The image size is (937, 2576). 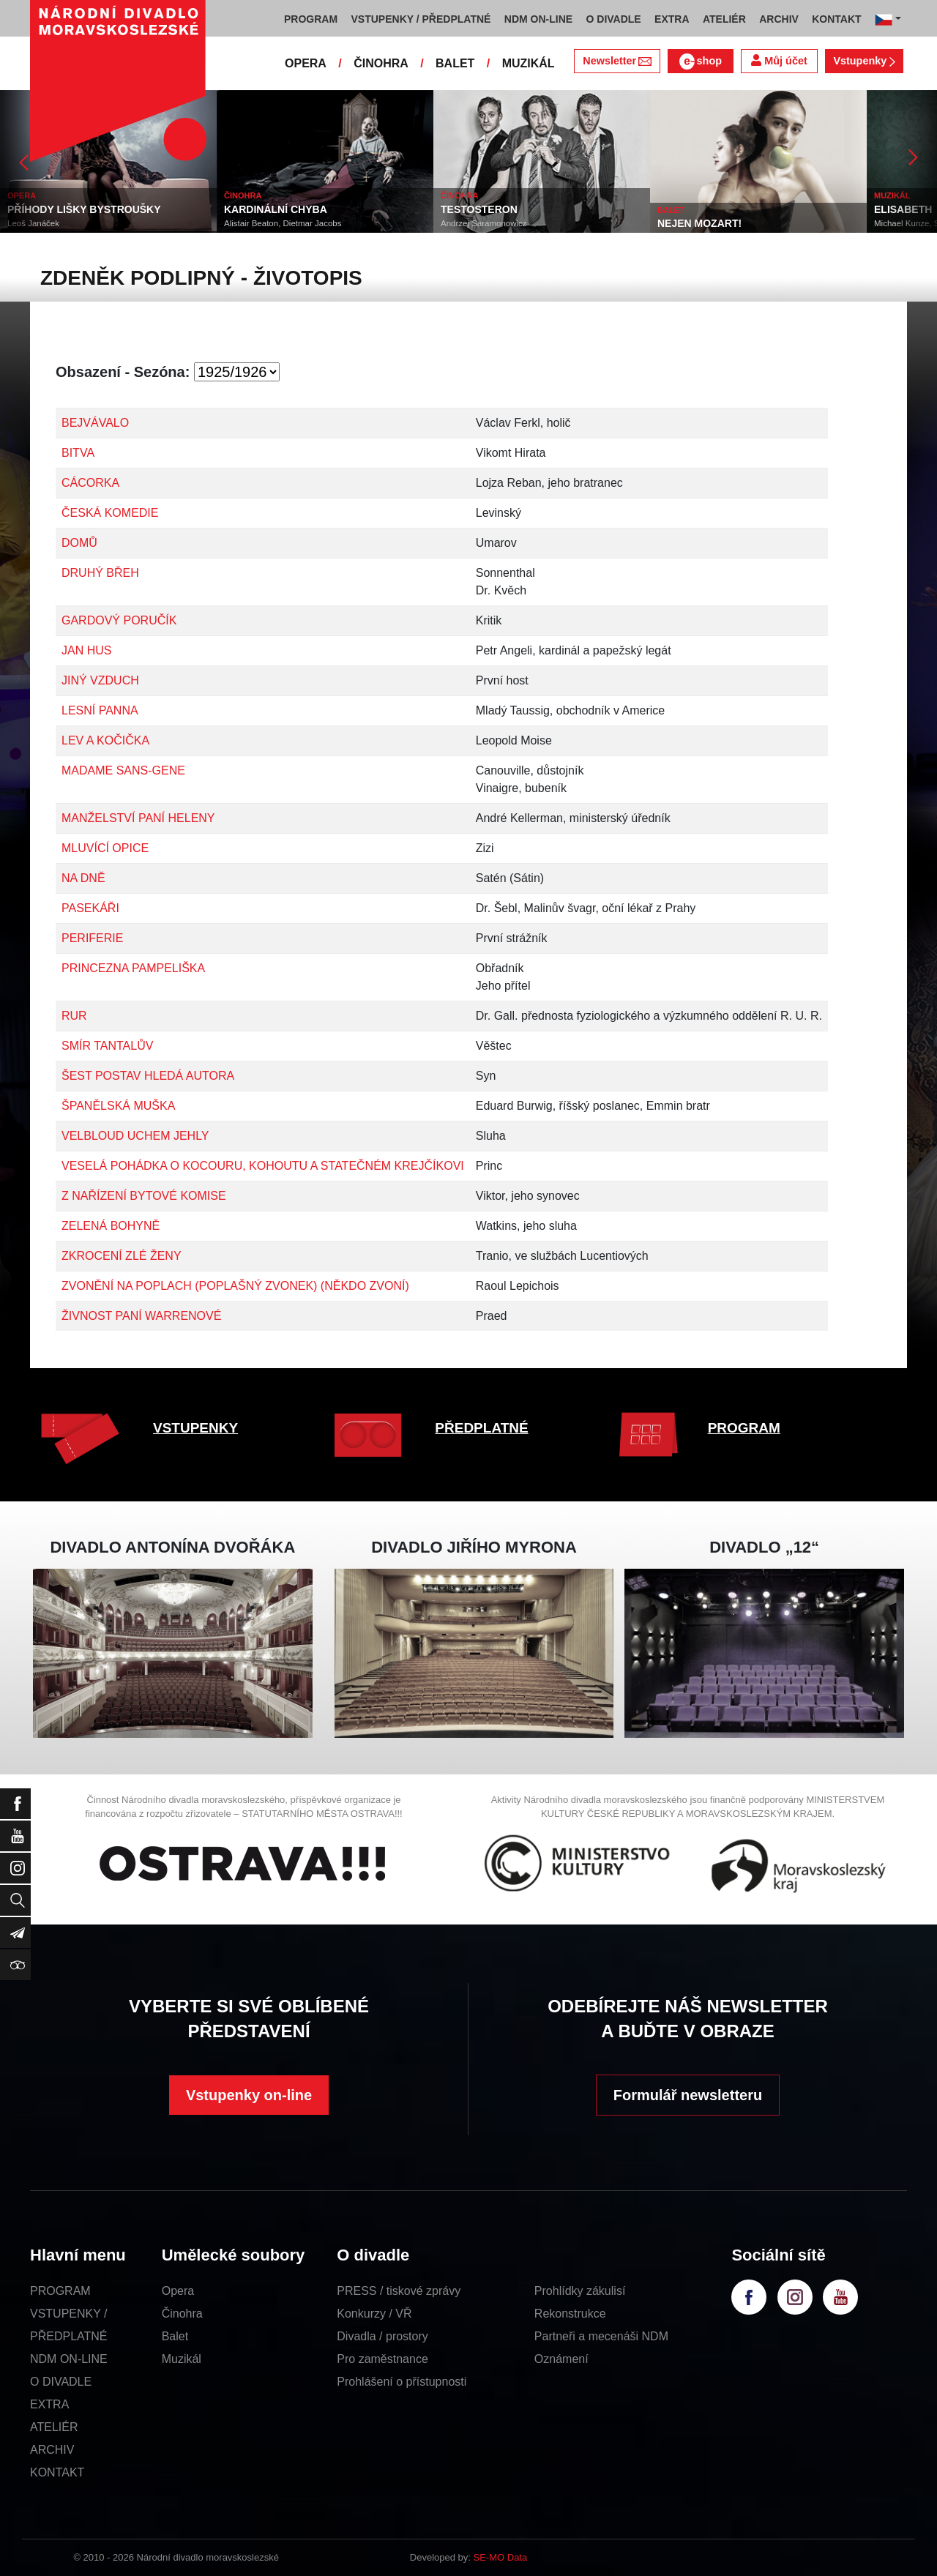 What do you see at coordinates (141, 1316) in the screenshot?
I see `ŽIVNOST PANÍ WARRENOVÉ` at bounding box center [141, 1316].